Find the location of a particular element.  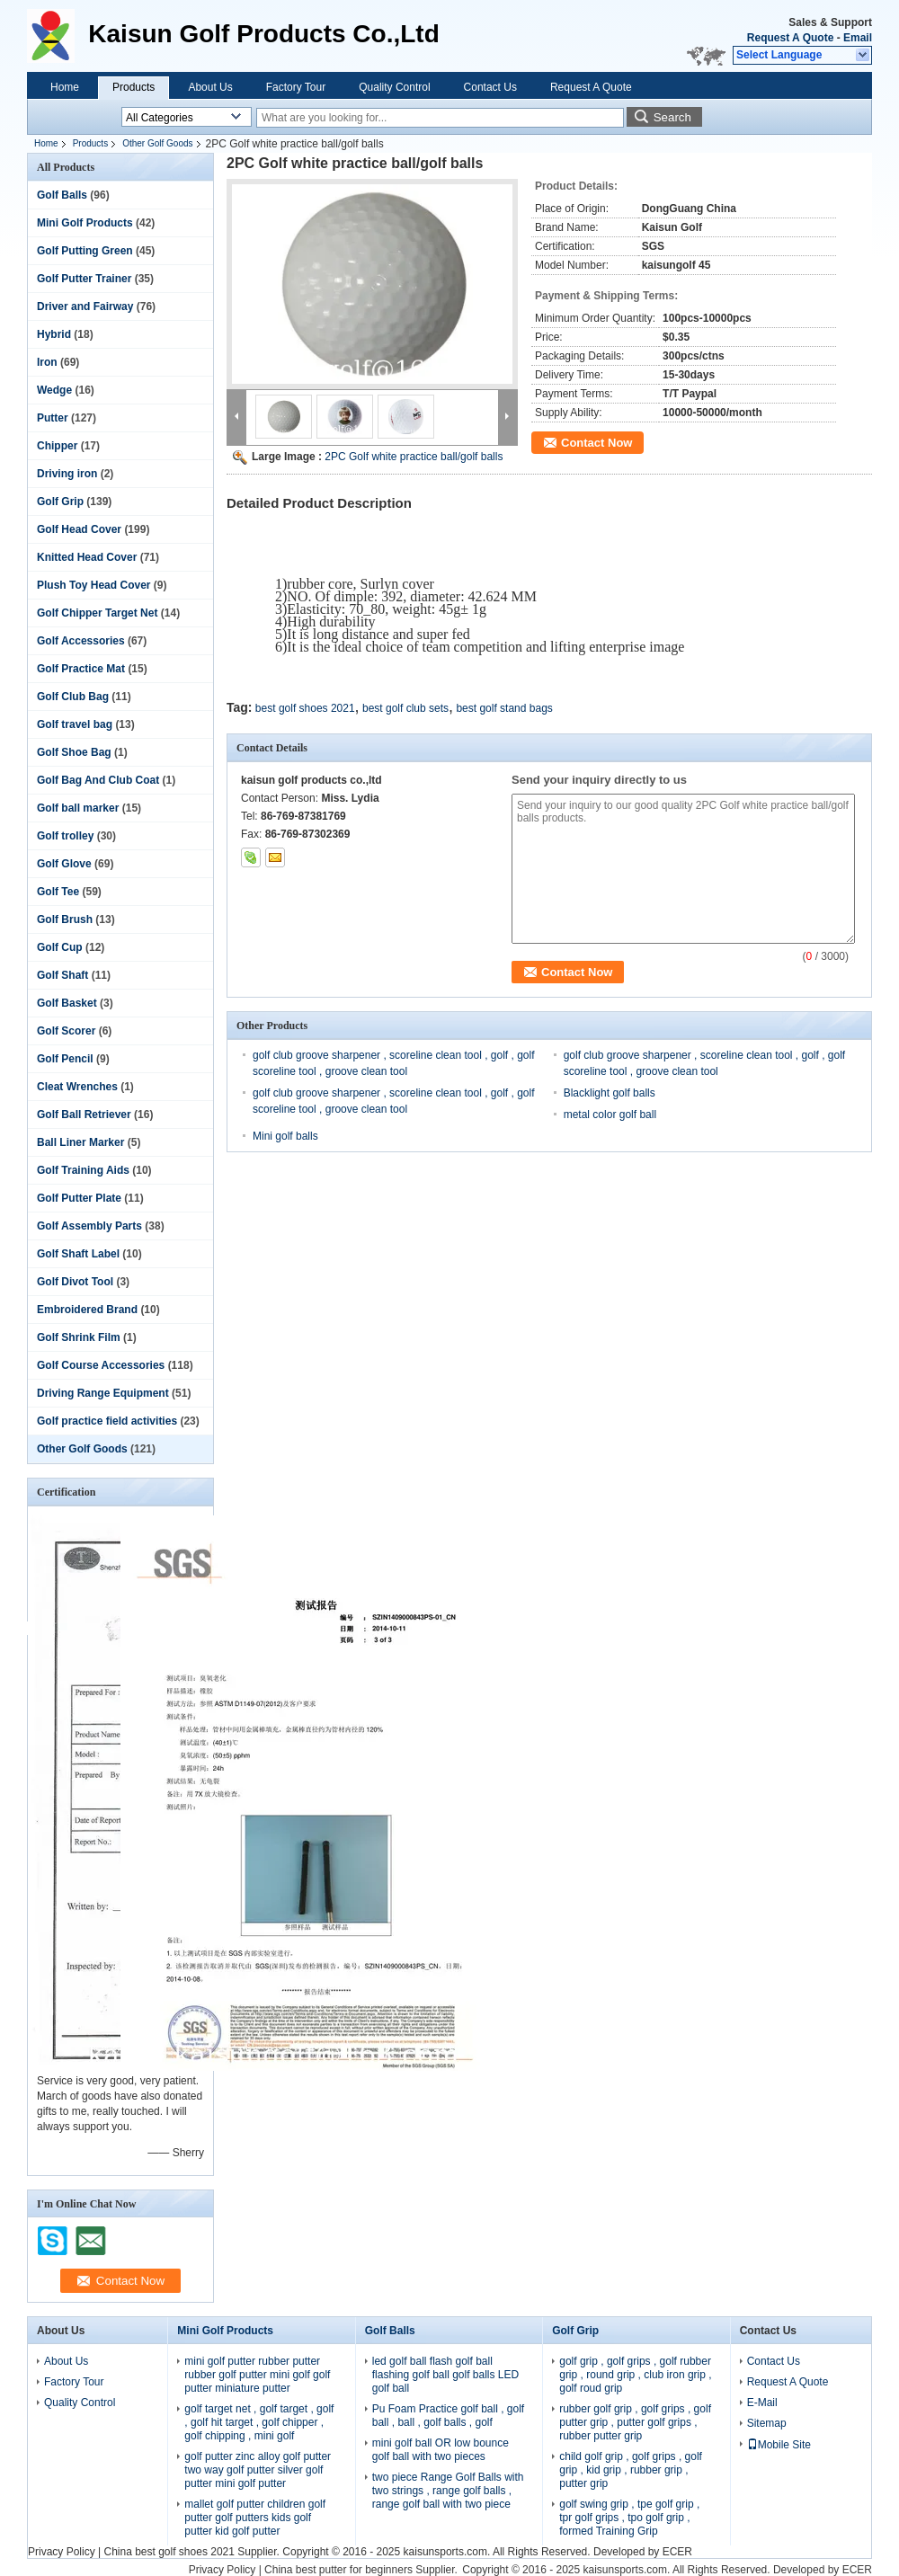

Driving iron is located at coordinates (67, 473).